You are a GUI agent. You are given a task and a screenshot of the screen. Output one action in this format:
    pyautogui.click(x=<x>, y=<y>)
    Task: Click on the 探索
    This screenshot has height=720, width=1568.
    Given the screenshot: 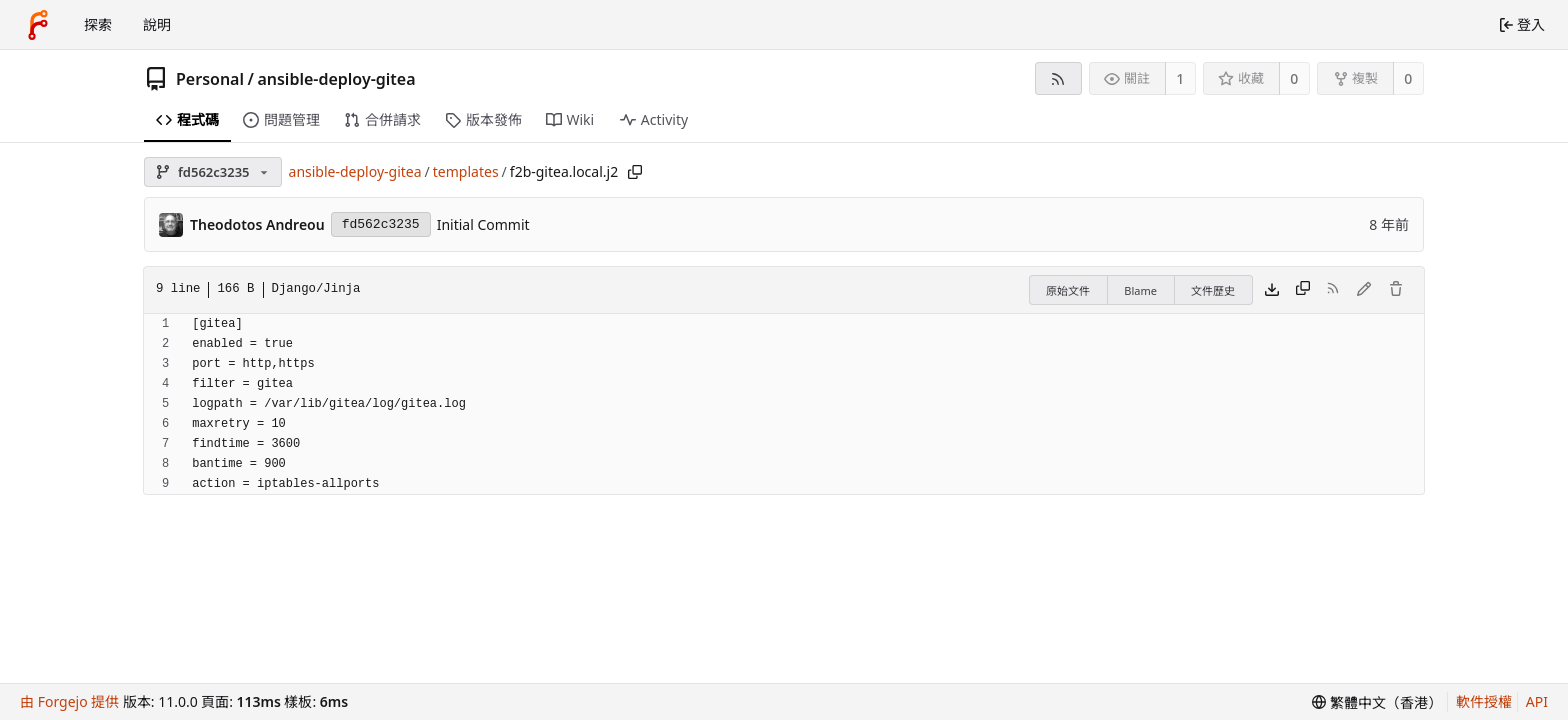 What is the action you would take?
    pyautogui.click(x=98, y=24)
    